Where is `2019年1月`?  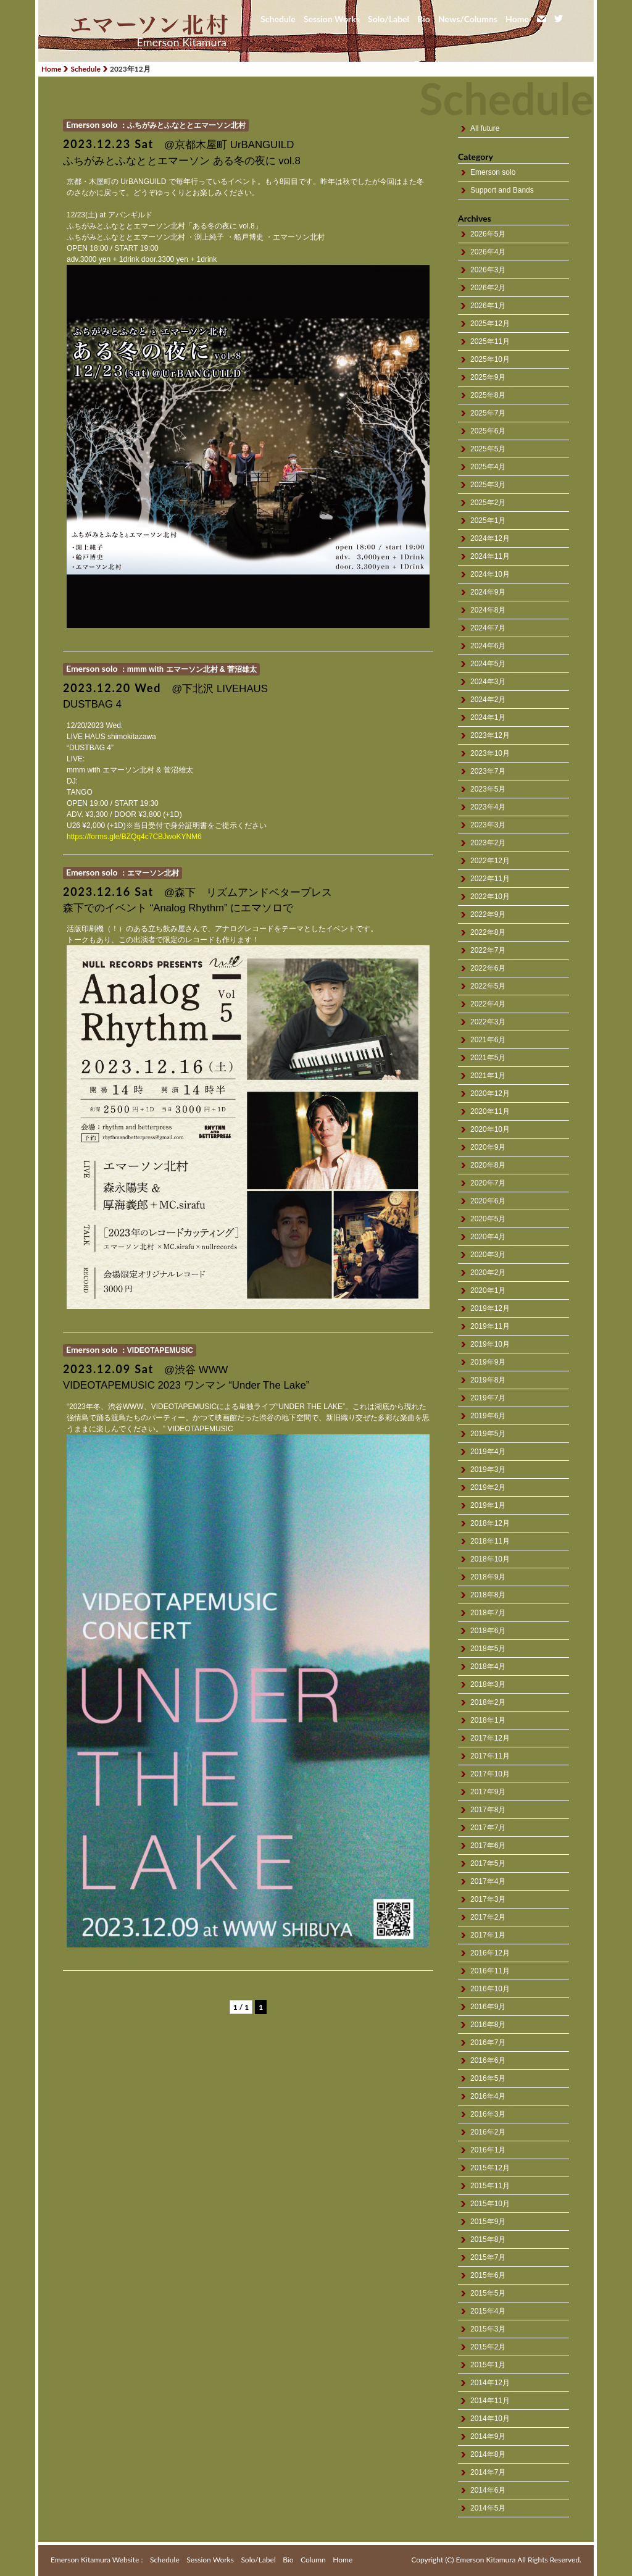
2019年1月 is located at coordinates (487, 1505).